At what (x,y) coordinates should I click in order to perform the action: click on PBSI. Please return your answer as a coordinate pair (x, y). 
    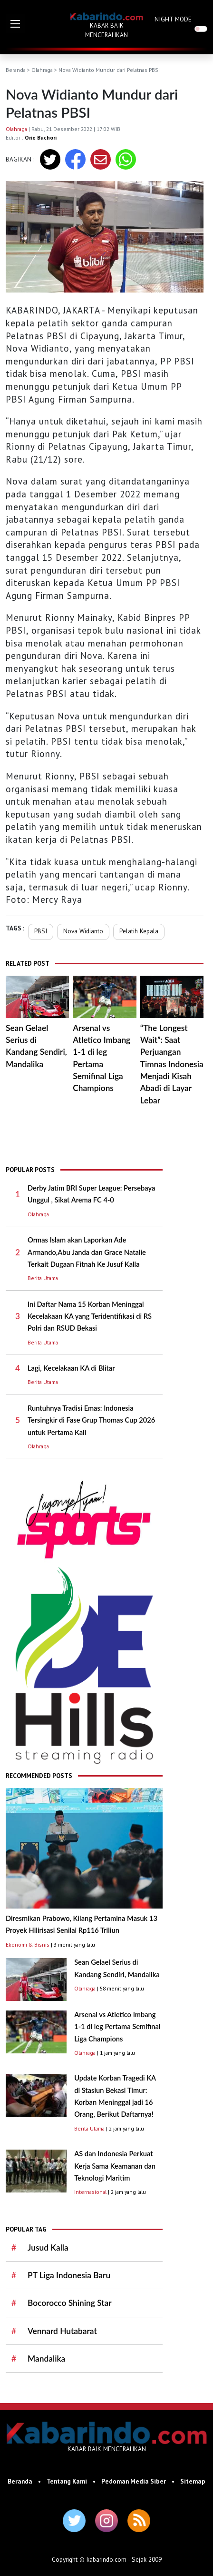
    Looking at the image, I should click on (40, 931).